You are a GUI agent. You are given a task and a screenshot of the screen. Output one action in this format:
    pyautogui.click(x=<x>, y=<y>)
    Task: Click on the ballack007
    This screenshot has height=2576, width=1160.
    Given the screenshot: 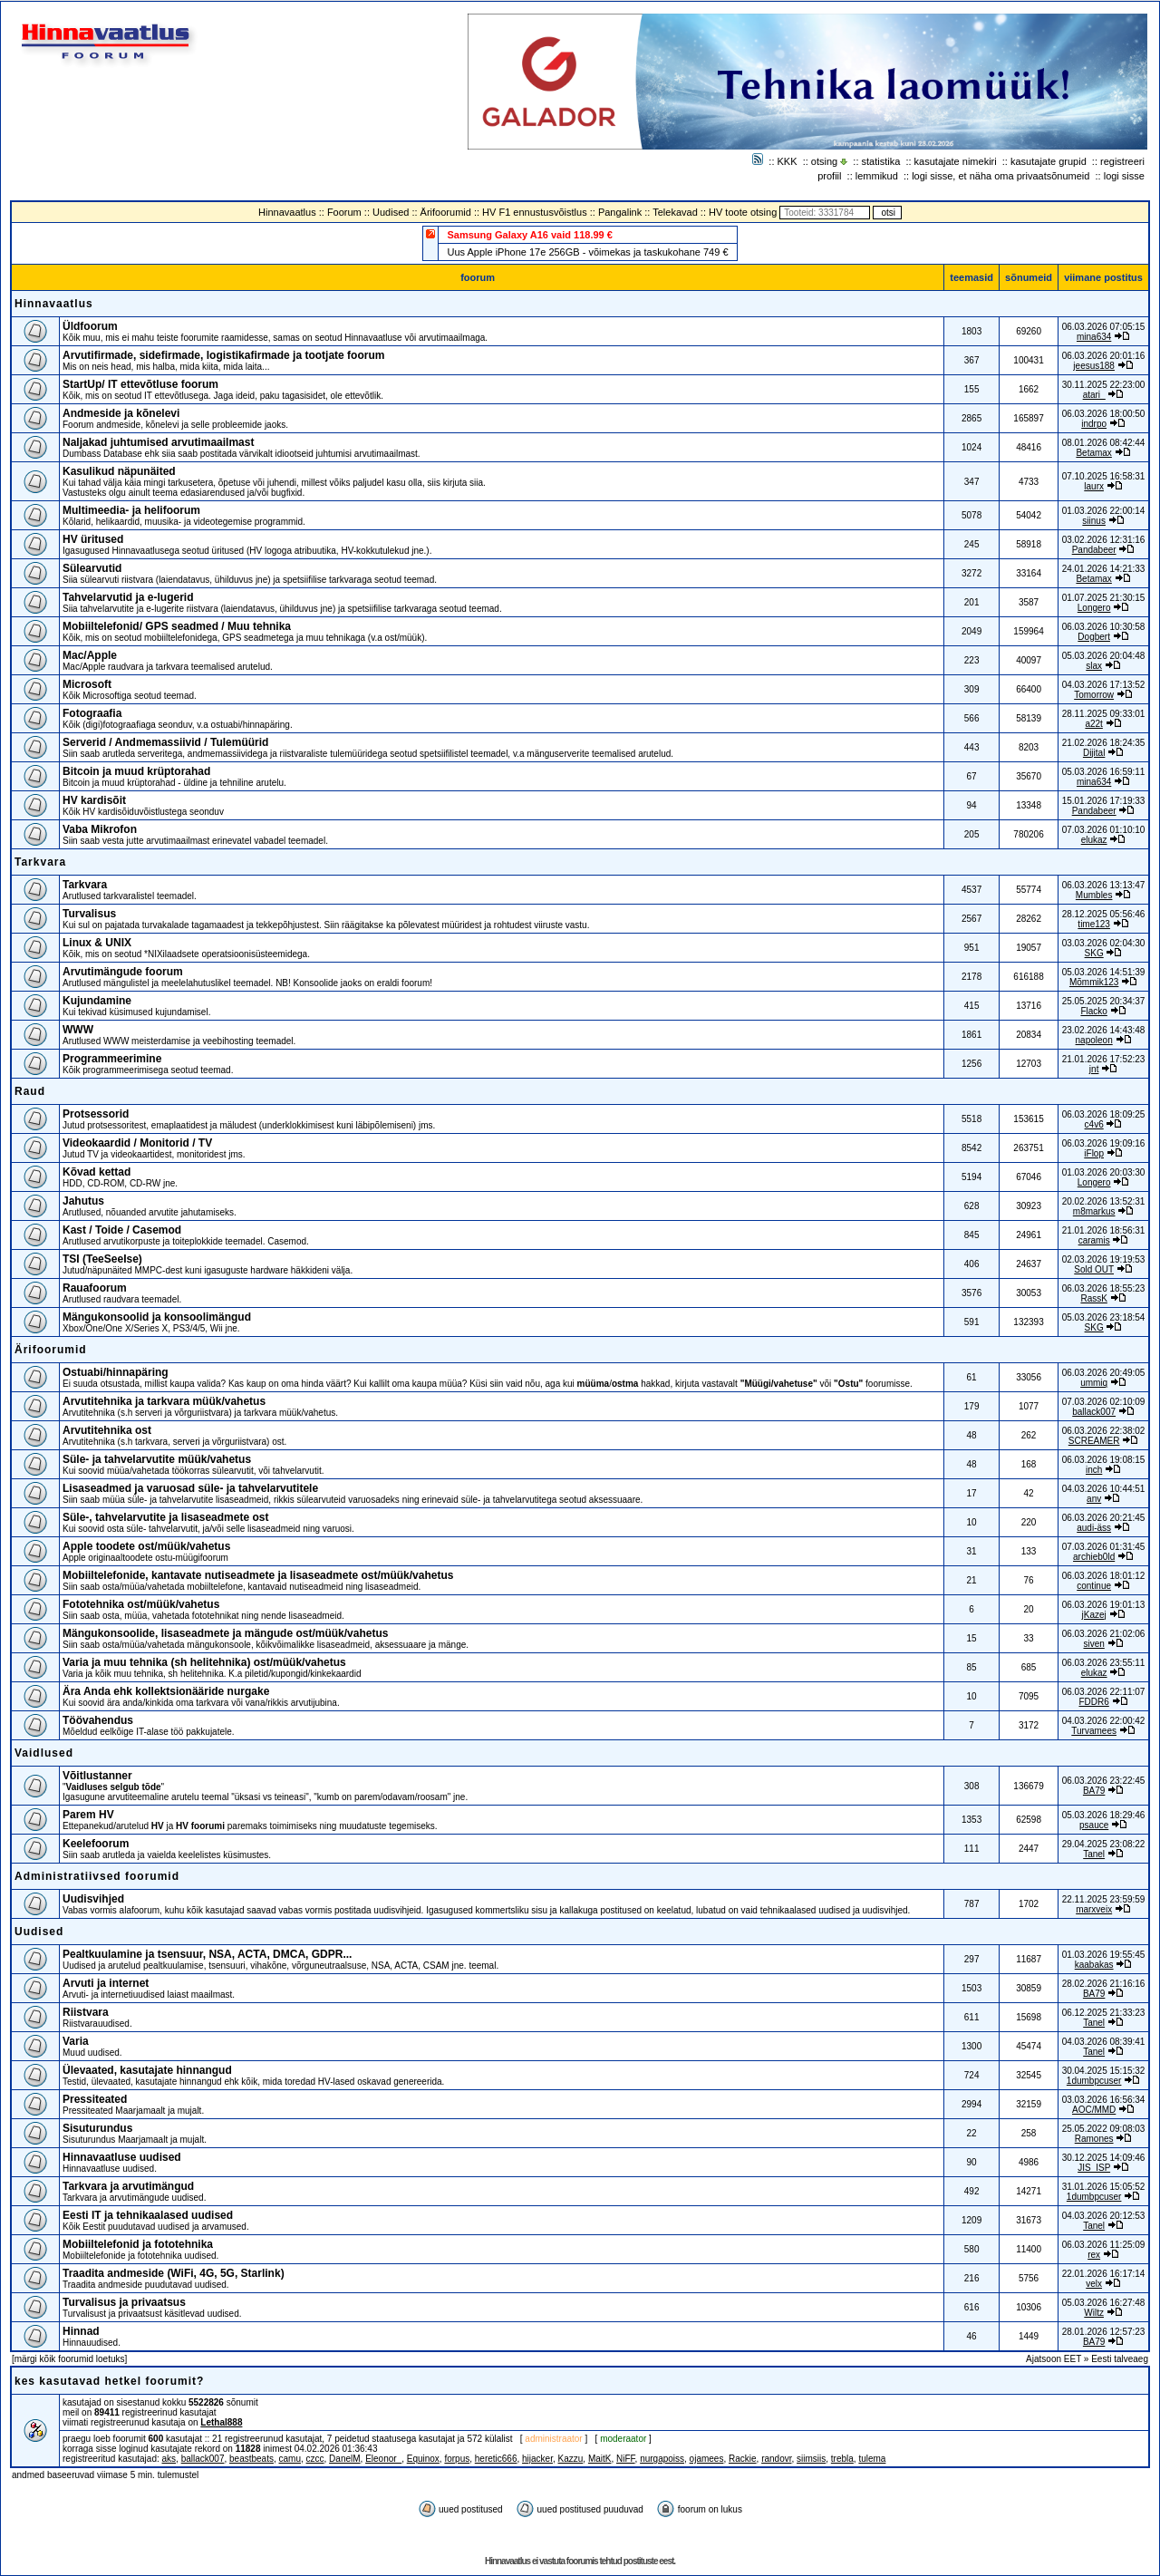 What is the action you would take?
    pyautogui.click(x=1094, y=1412)
    